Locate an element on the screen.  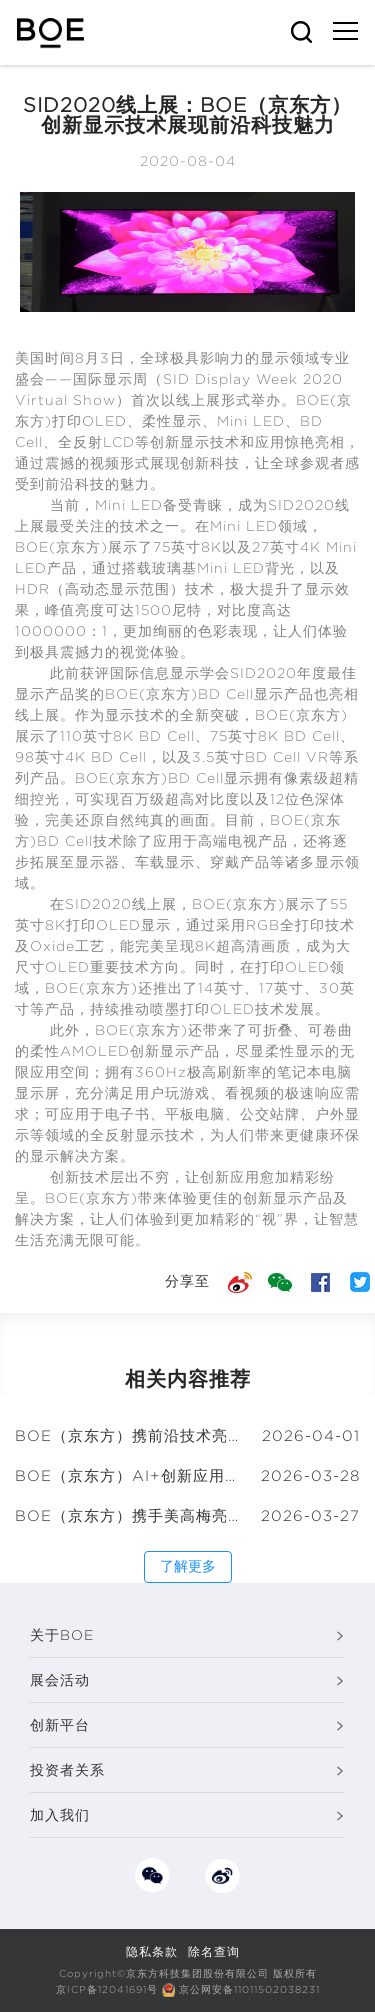
京ICP备12041691号 is located at coordinates (107, 1989).